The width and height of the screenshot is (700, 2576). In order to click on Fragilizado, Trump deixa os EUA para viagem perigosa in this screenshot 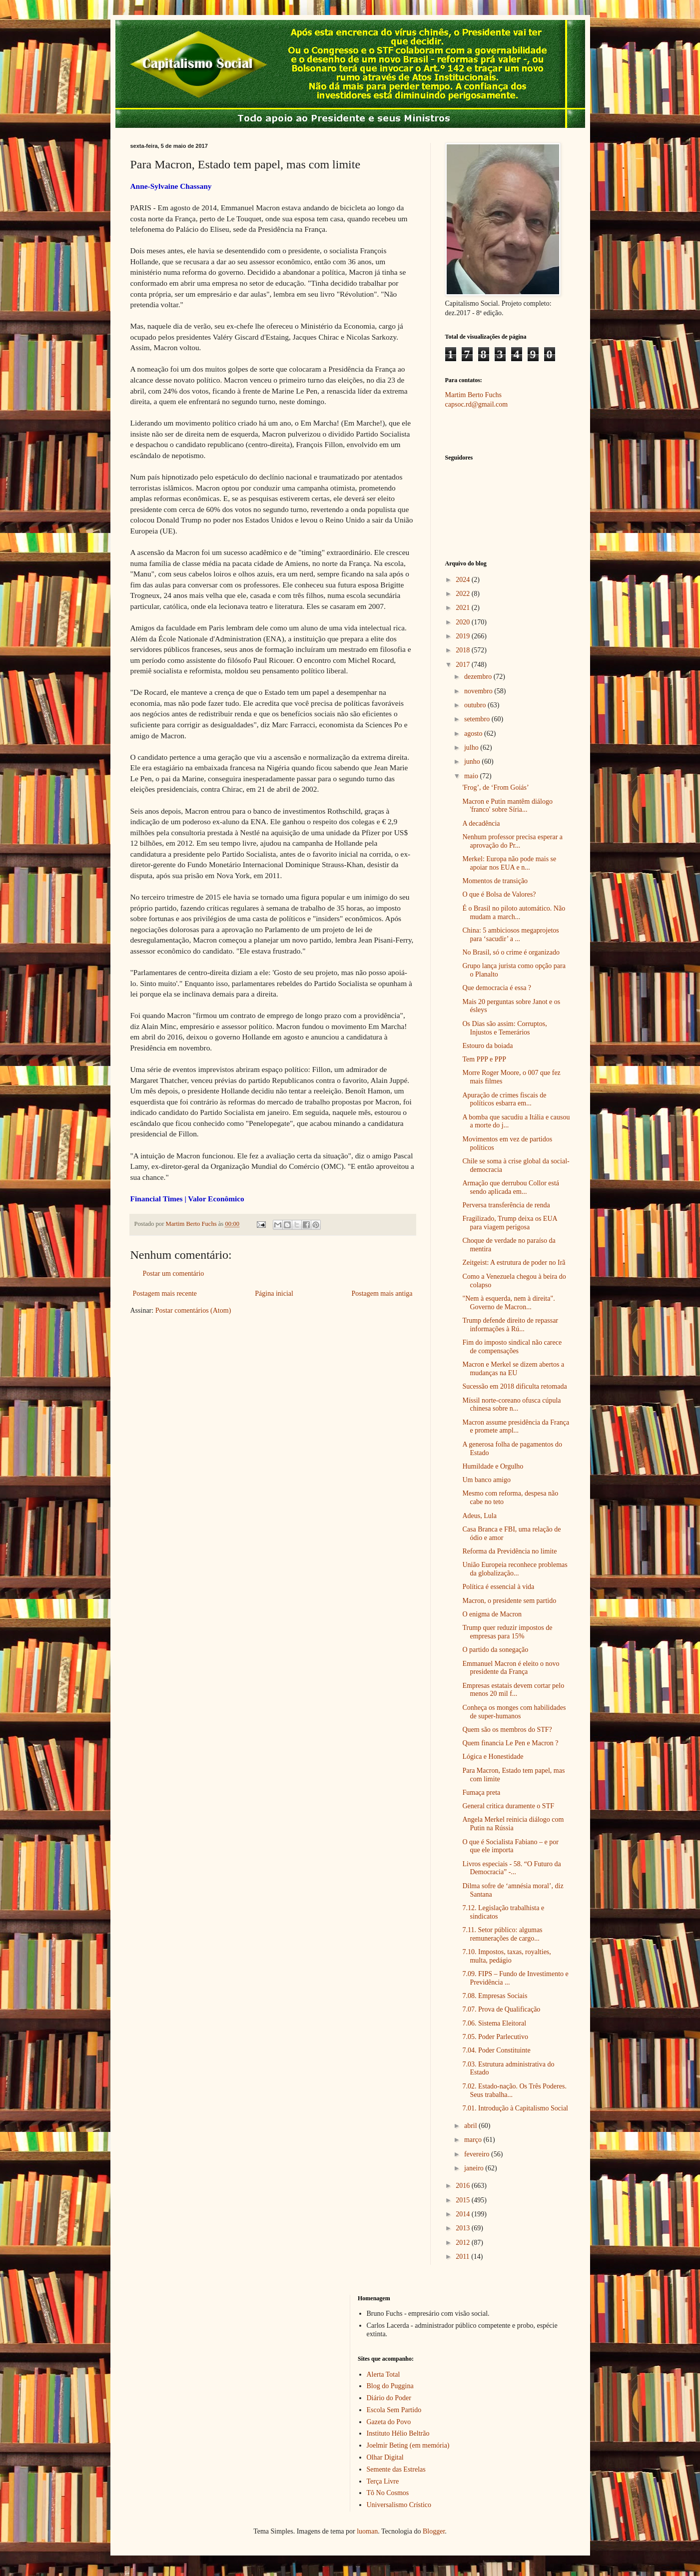, I will do `click(509, 1223)`.